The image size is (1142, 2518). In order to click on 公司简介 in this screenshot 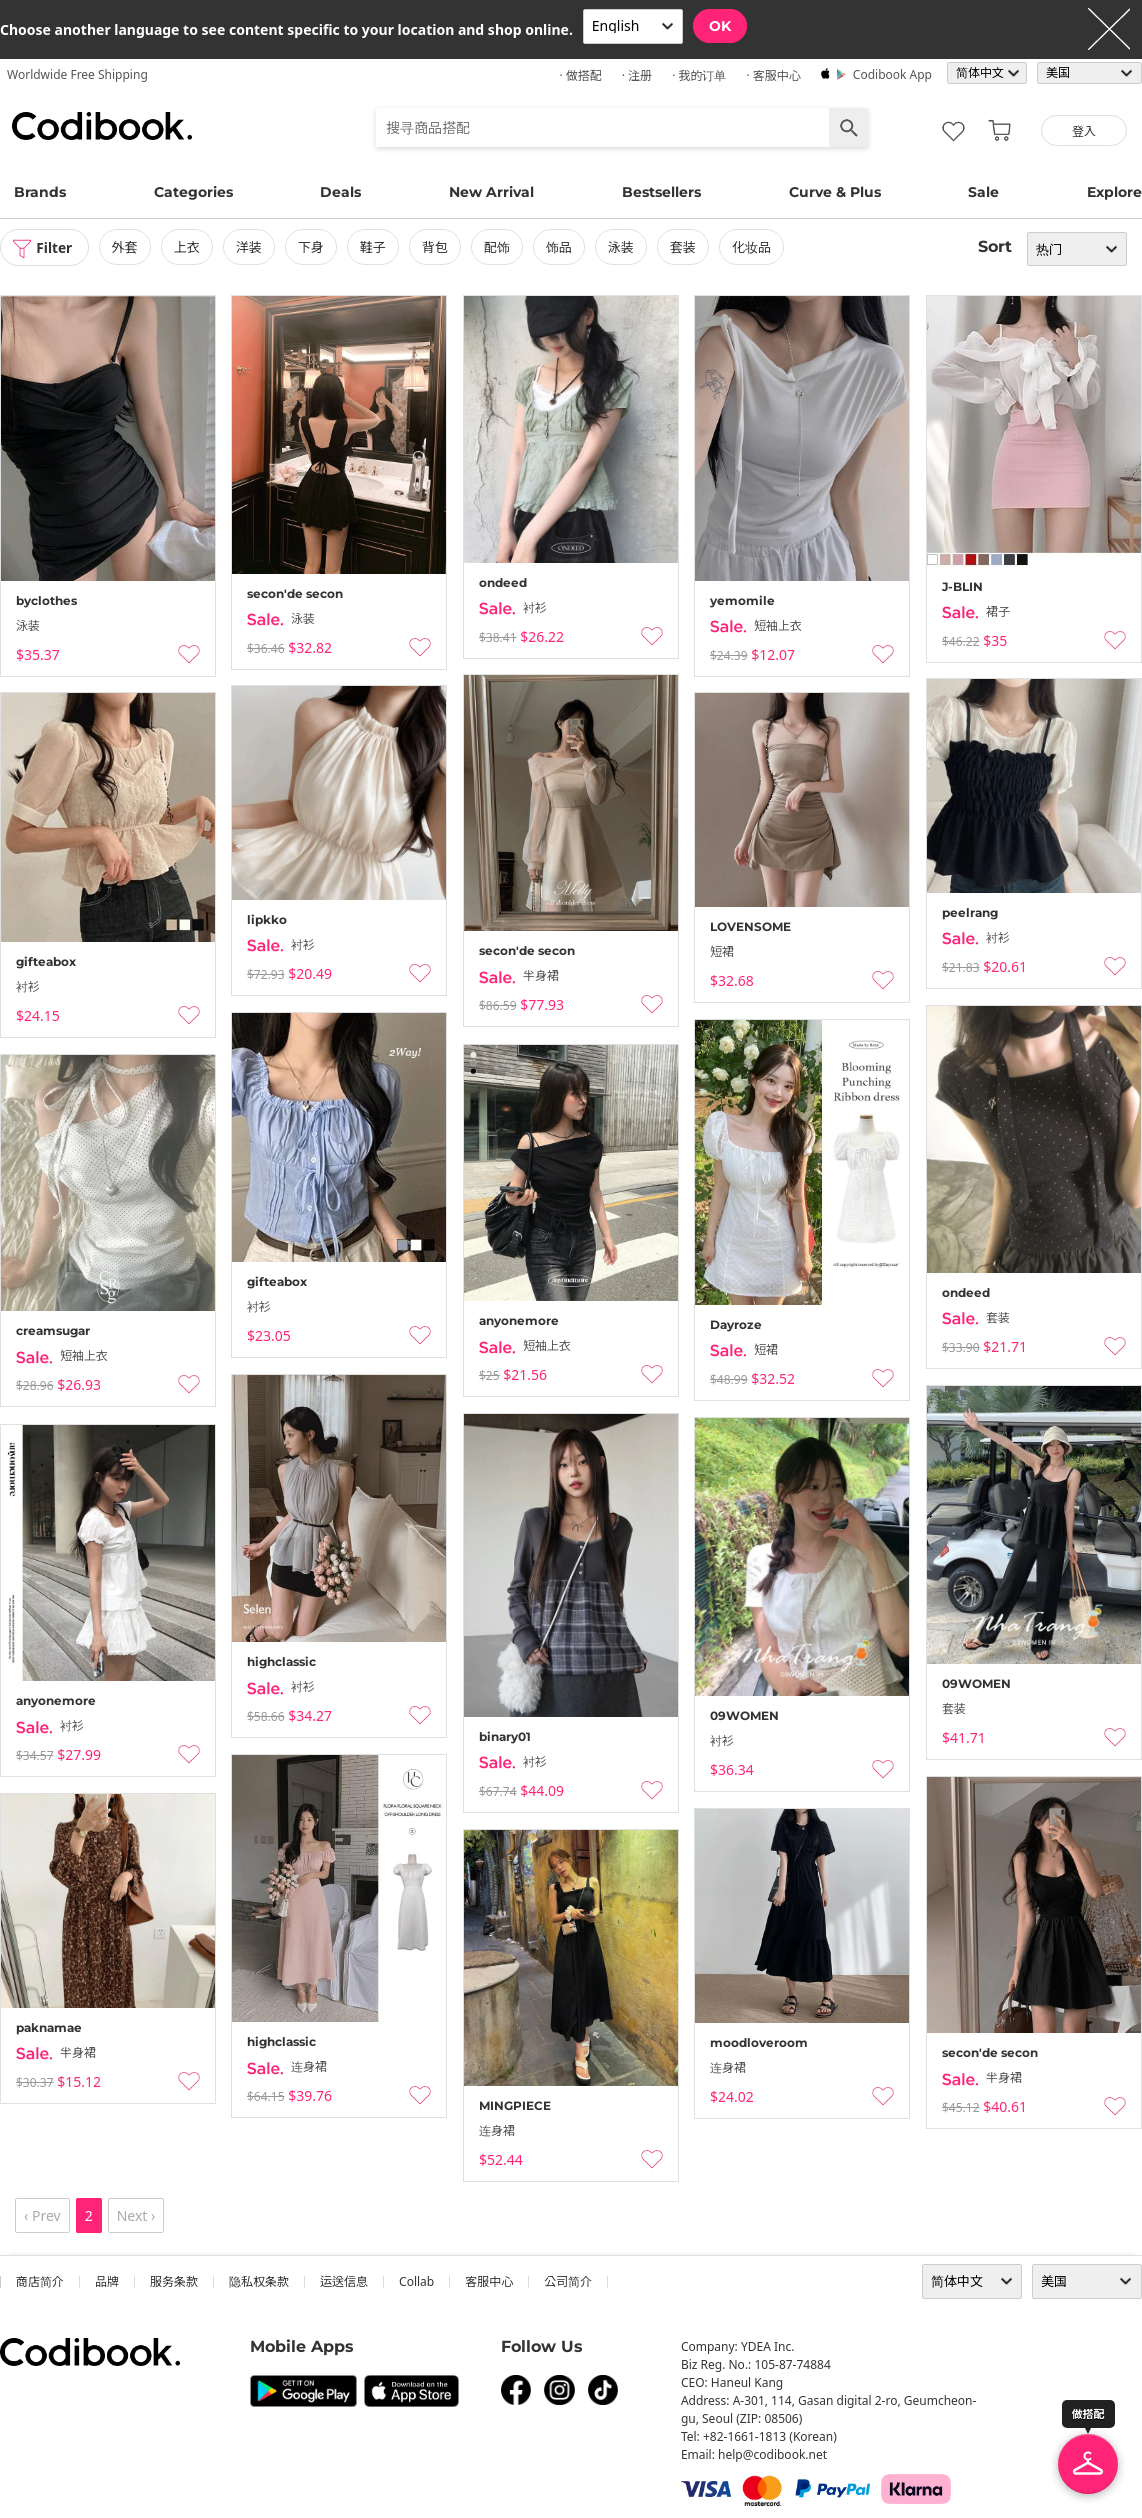, I will do `click(568, 2281)`.